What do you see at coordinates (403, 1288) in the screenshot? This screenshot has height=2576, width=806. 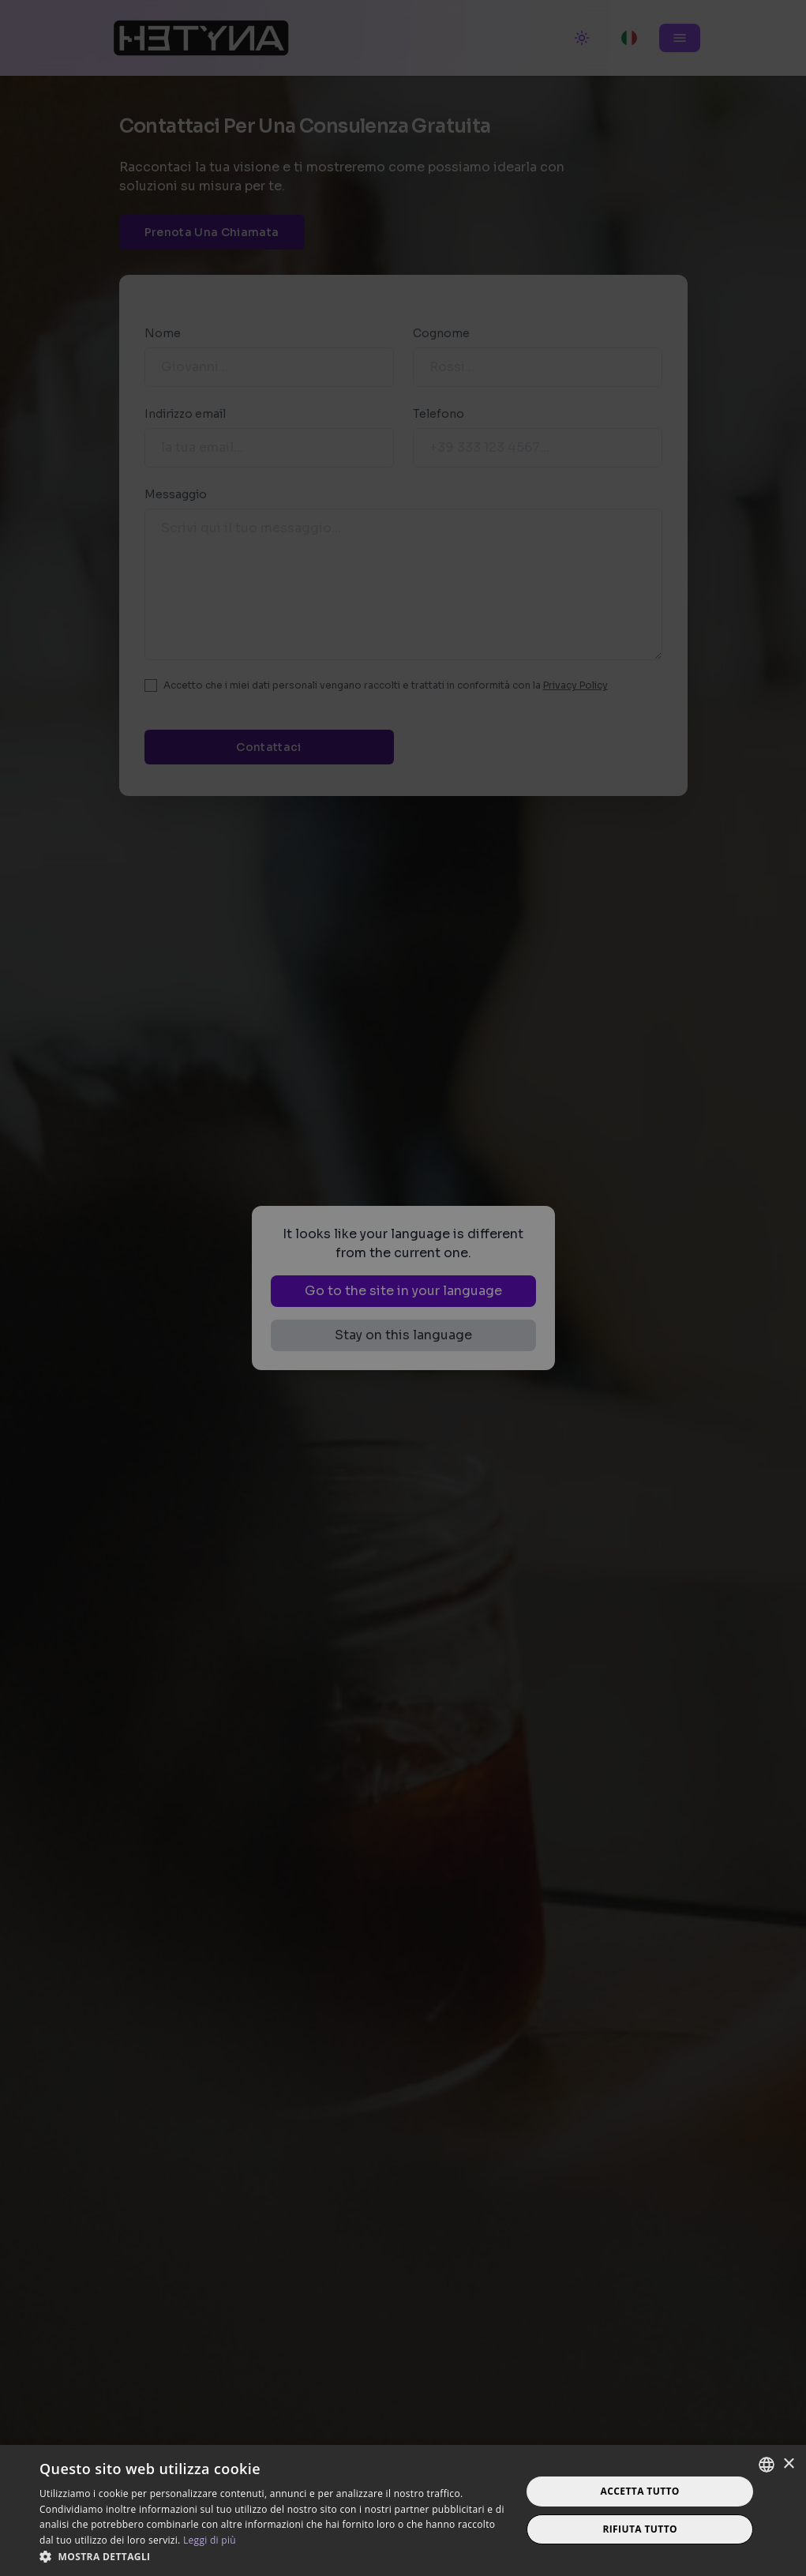 I see `[dialog]` at bounding box center [403, 1288].